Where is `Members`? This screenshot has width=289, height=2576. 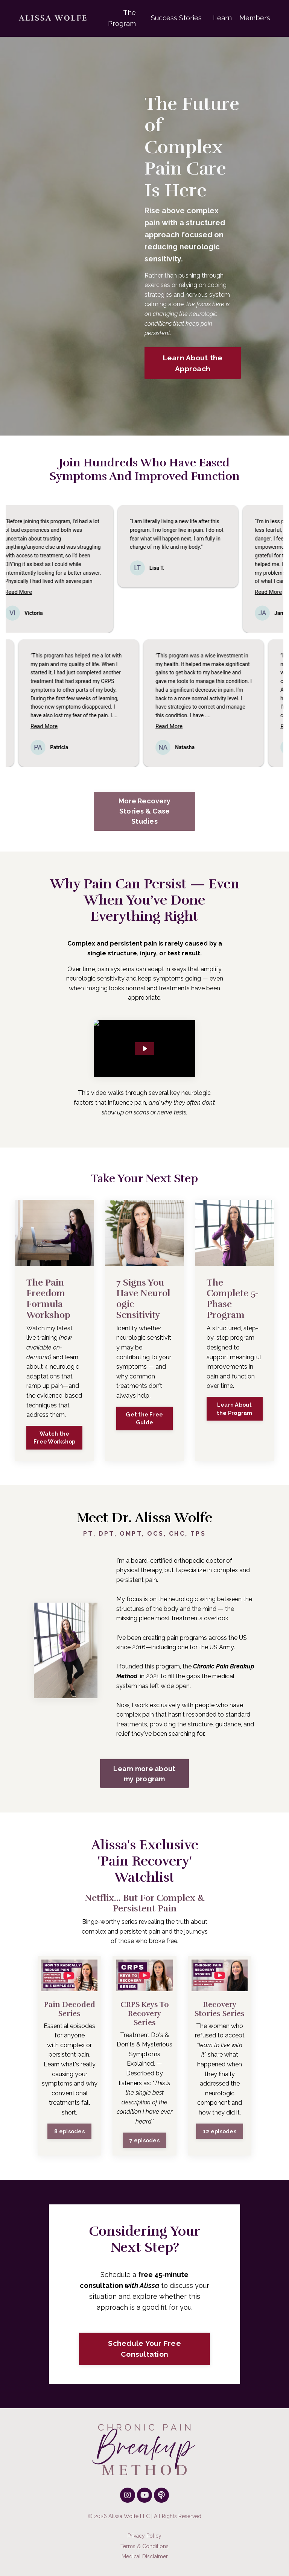 Members is located at coordinates (254, 18).